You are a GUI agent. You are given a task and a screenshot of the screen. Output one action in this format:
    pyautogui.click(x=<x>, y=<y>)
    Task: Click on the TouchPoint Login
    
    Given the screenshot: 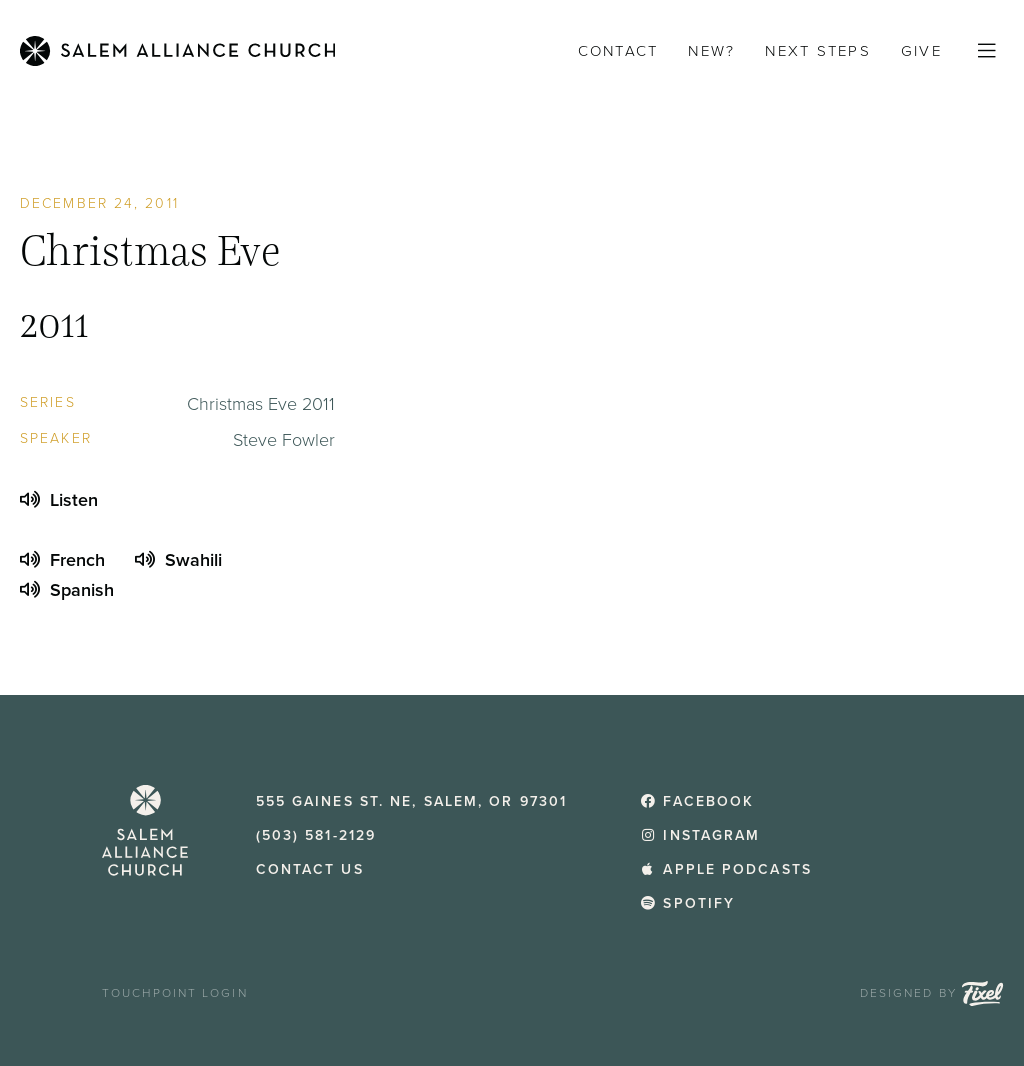 What is the action you would take?
    pyautogui.click(x=175, y=993)
    